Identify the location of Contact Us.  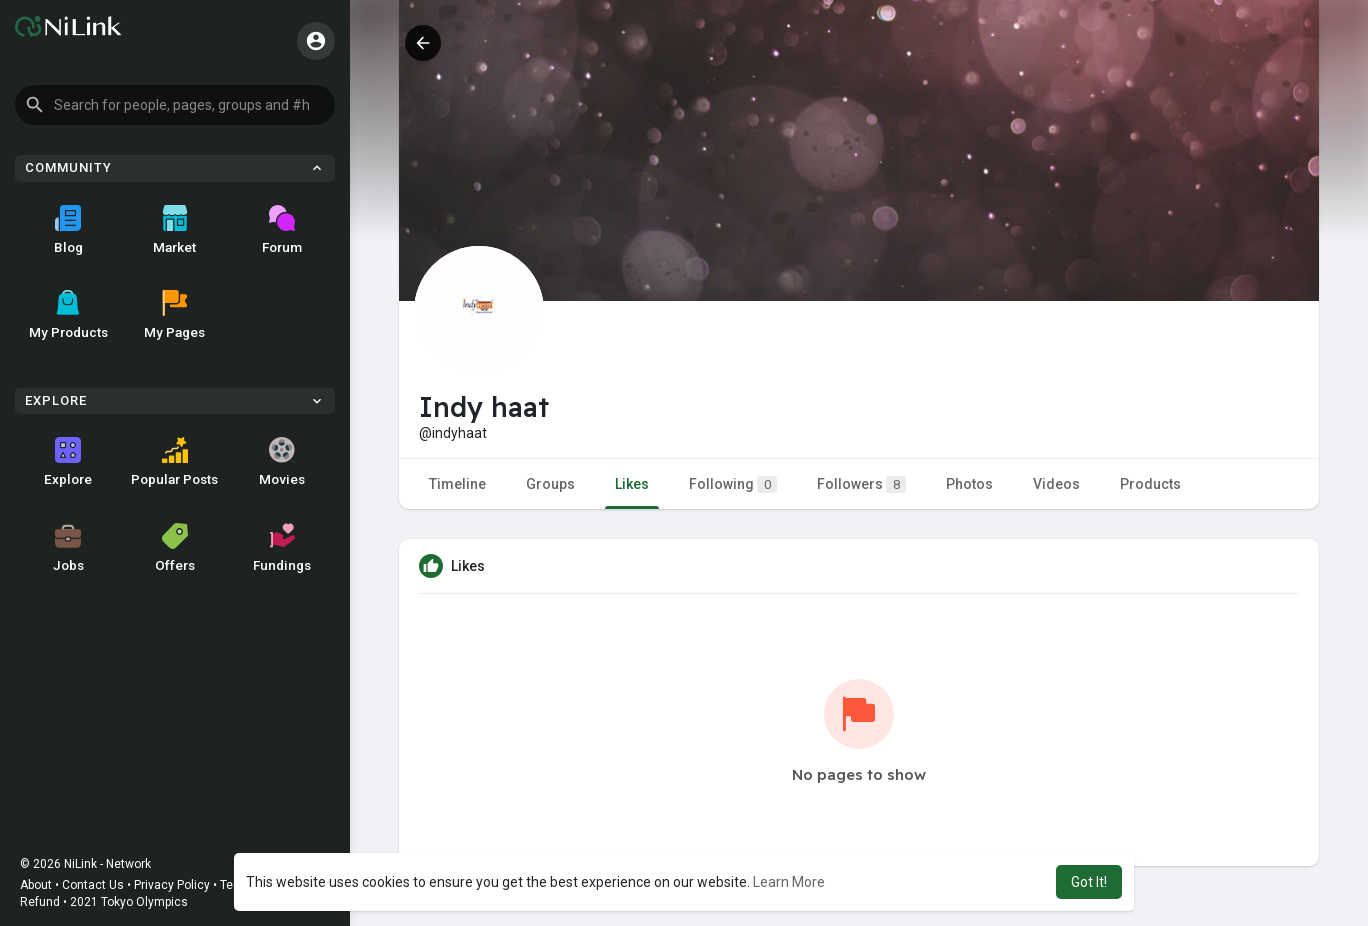
(93, 885).